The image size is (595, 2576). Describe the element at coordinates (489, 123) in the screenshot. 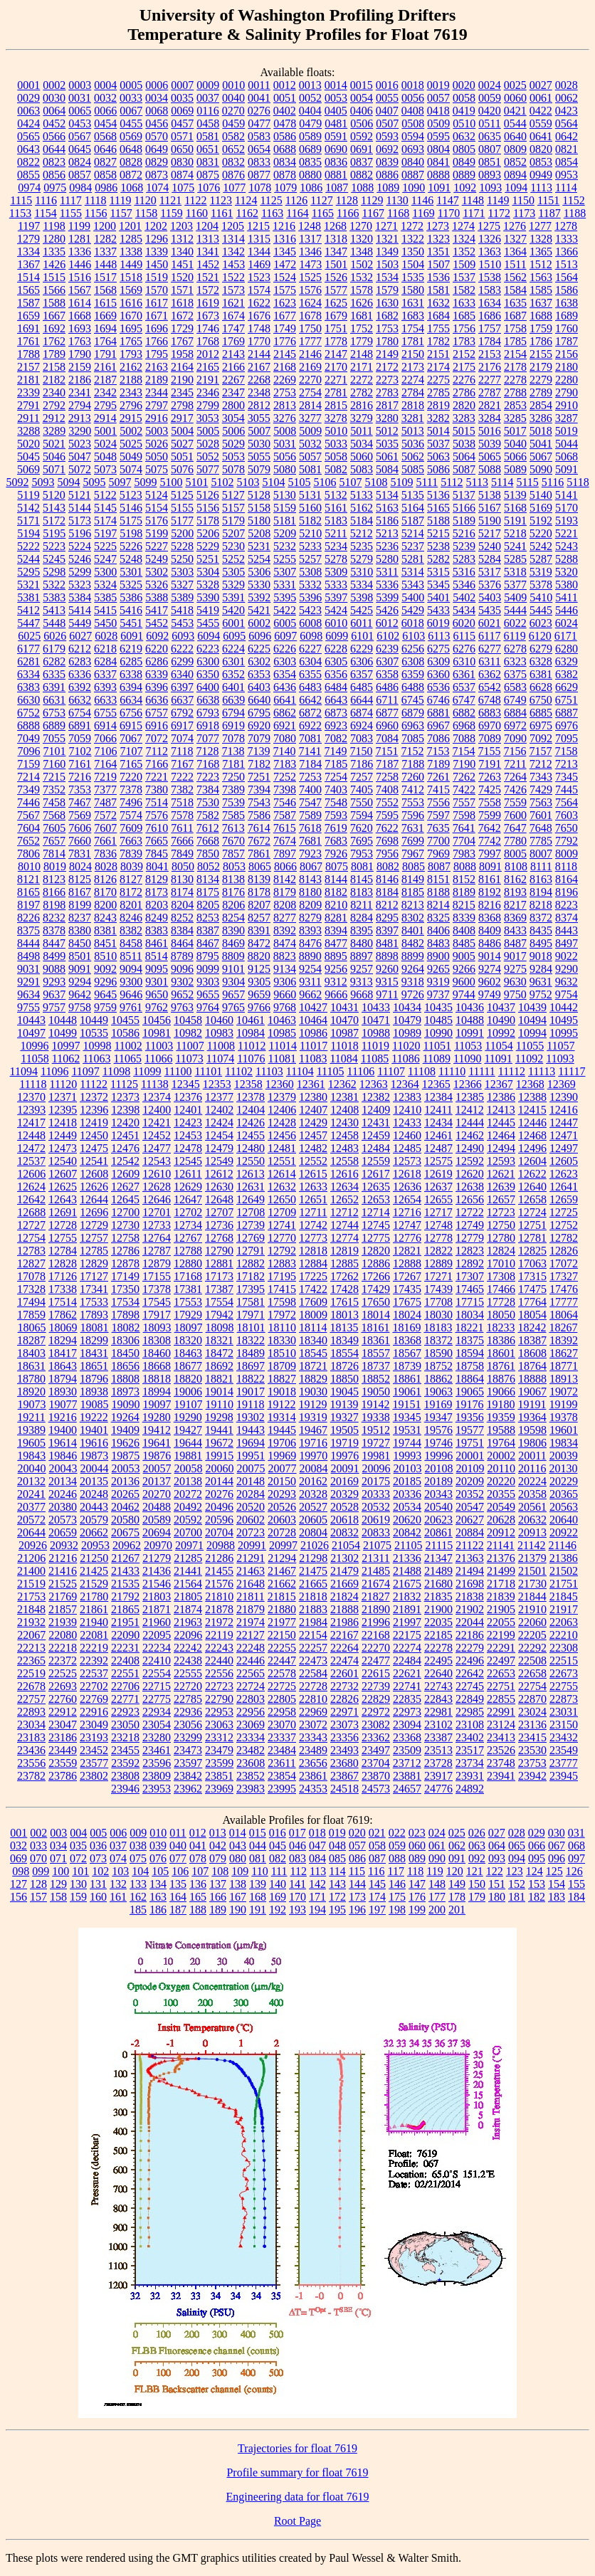

I see `0511` at that location.